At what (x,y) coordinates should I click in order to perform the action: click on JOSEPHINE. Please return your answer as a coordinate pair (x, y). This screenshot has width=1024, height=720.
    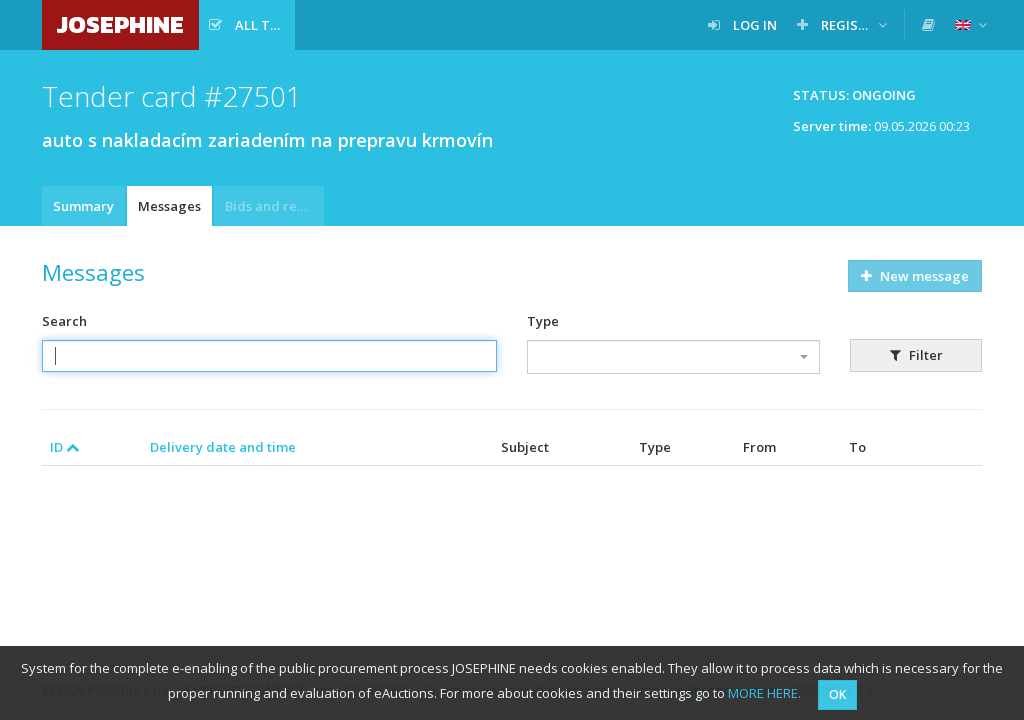
    Looking at the image, I should click on (120, 24).